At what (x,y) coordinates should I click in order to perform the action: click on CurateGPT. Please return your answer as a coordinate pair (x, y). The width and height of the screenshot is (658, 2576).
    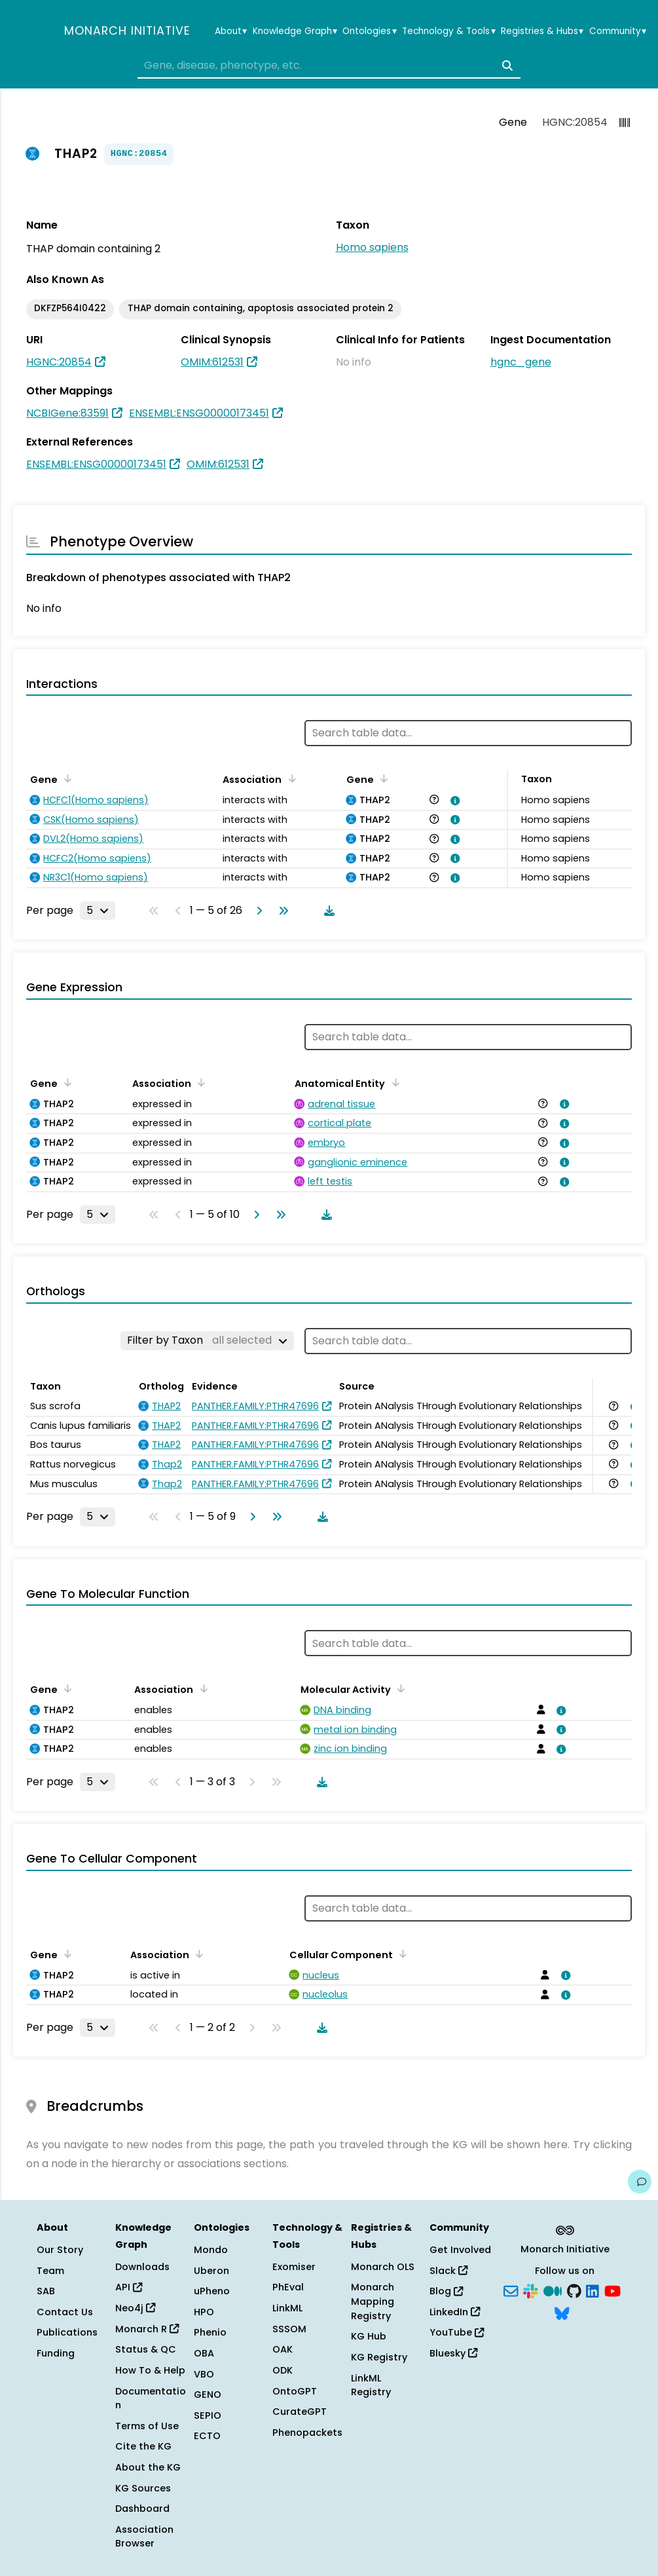
    Looking at the image, I should click on (299, 2411).